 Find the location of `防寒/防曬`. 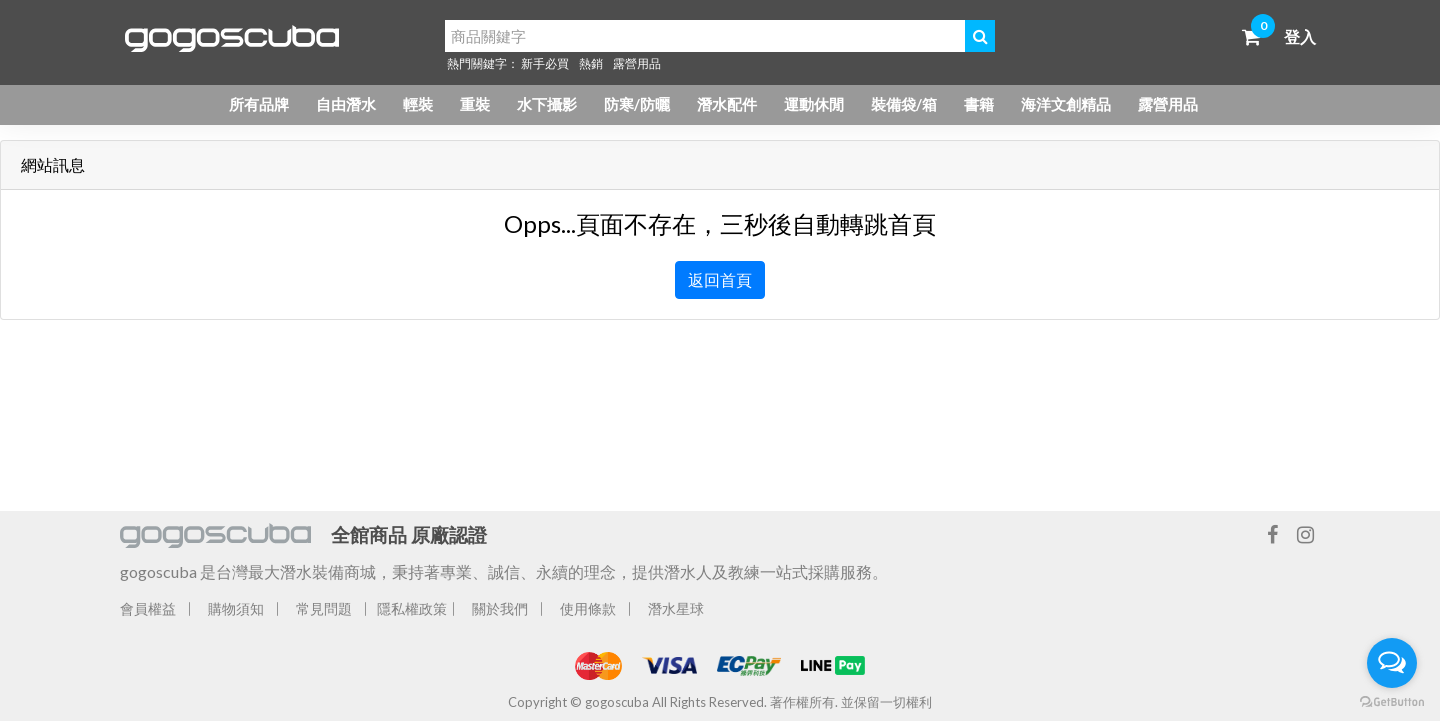

防寒/防曬 is located at coordinates (637, 104).